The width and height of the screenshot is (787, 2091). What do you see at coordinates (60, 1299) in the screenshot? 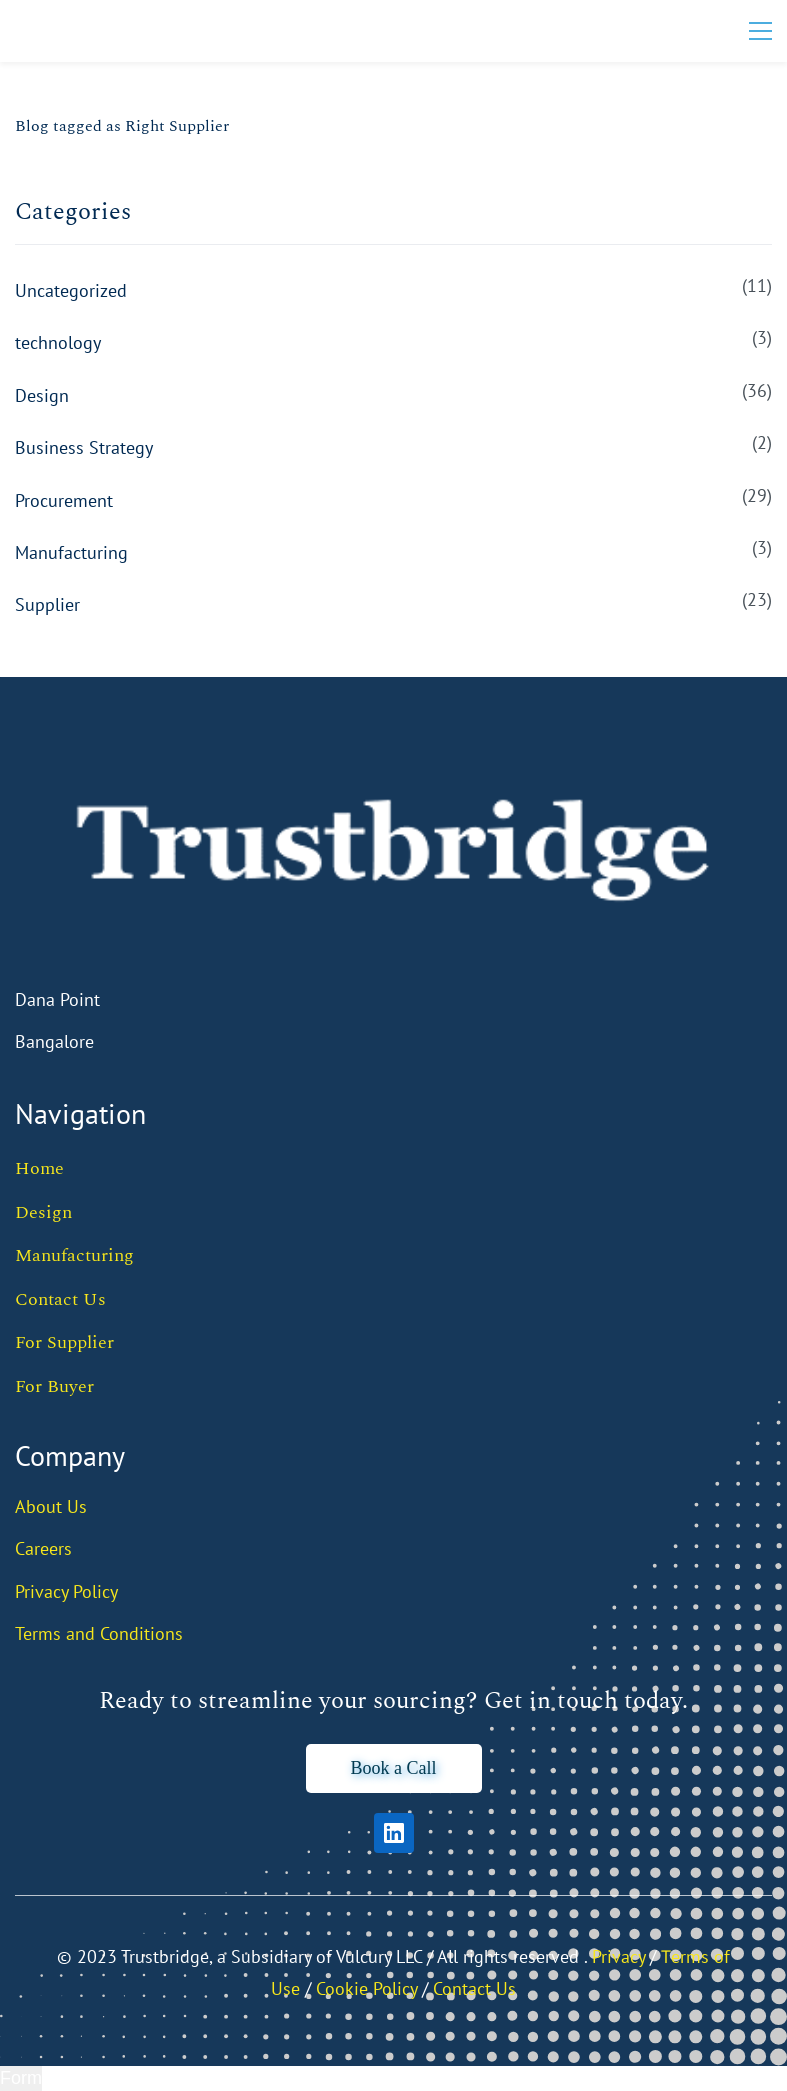
I see `Contact Us` at bounding box center [60, 1299].